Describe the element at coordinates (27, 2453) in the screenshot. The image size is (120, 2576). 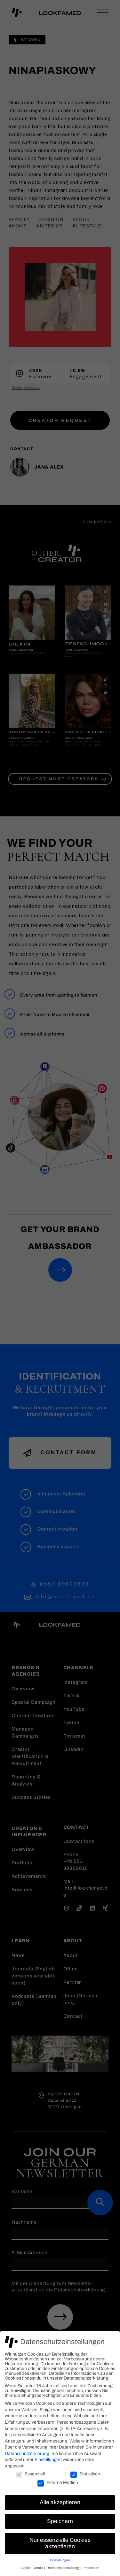
I see `Datenschutzerklärung` at that location.